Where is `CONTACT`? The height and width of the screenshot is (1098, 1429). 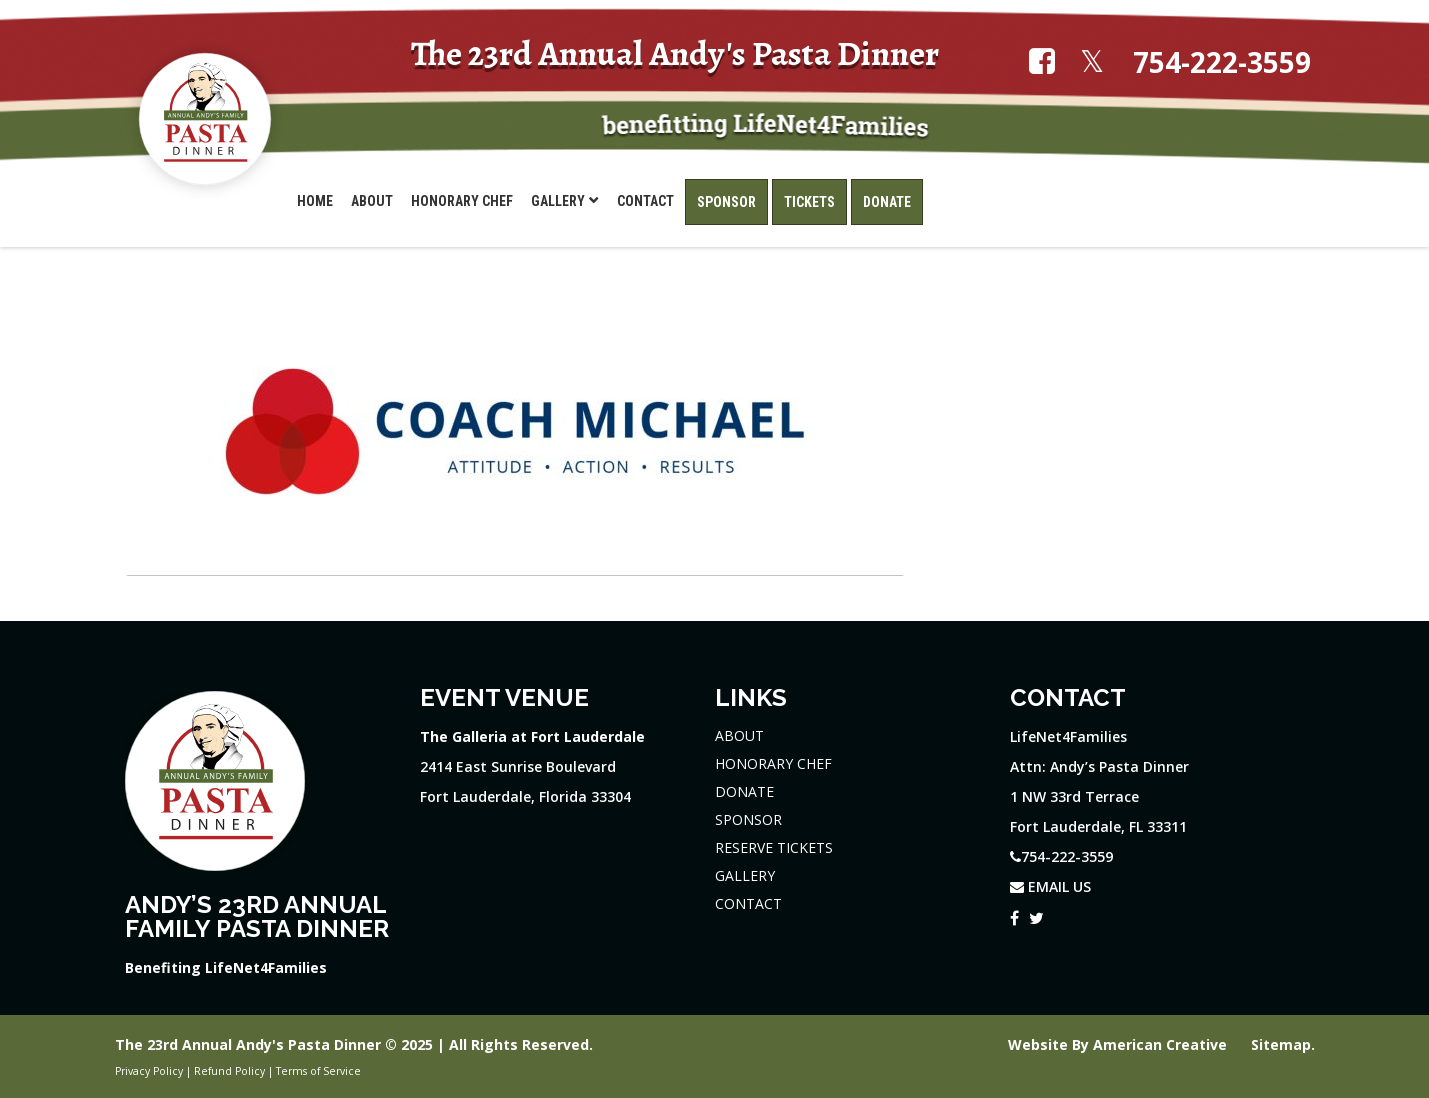 CONTACT is located at coordinates (748, 903).